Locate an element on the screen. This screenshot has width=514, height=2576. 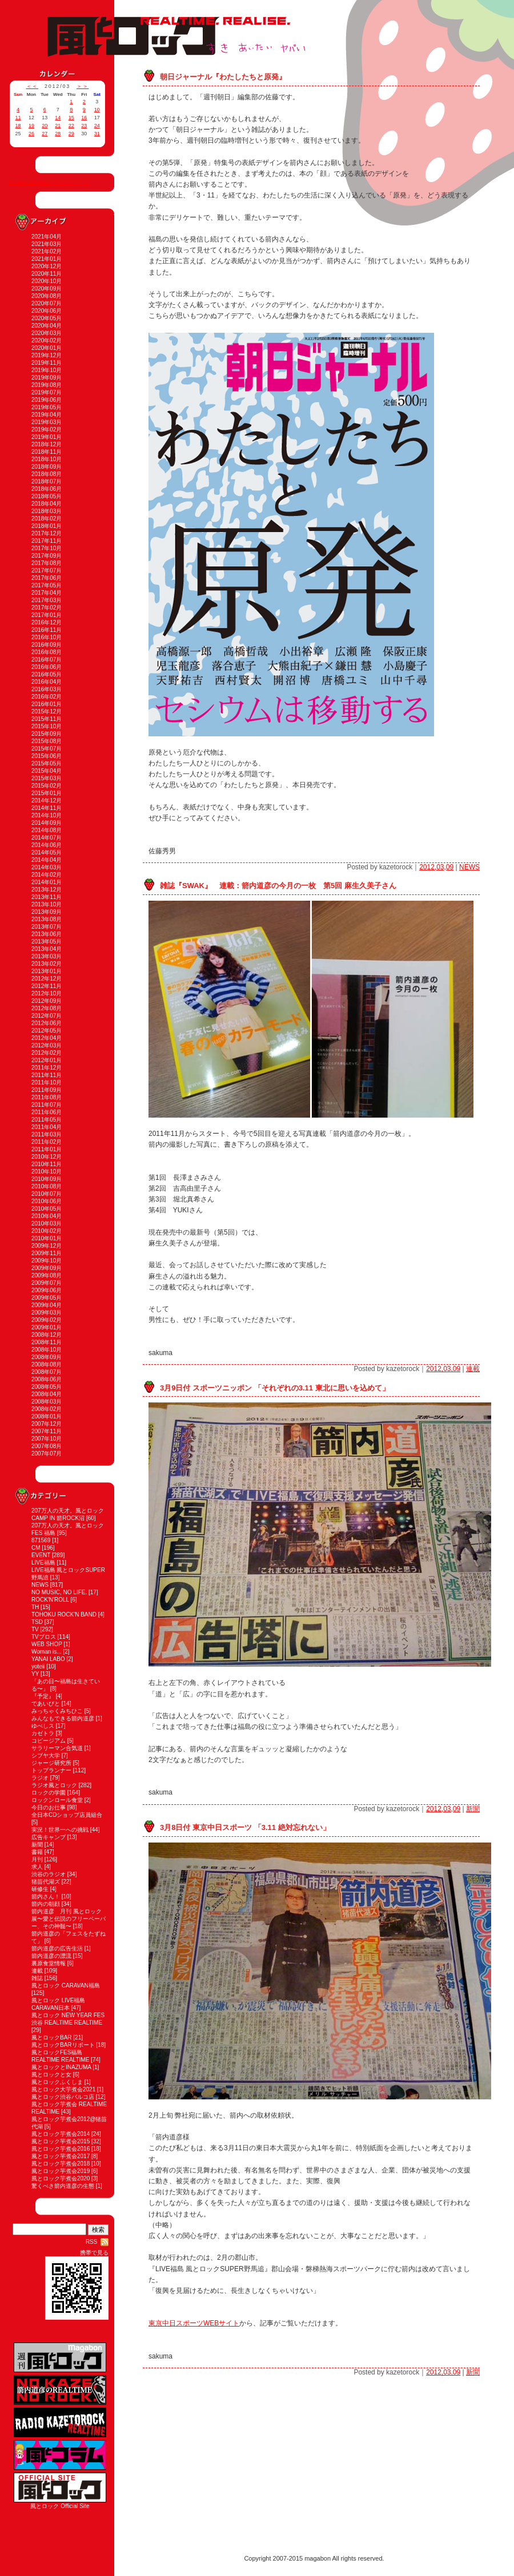
2019年05月 is located at coordinates (46, 407).